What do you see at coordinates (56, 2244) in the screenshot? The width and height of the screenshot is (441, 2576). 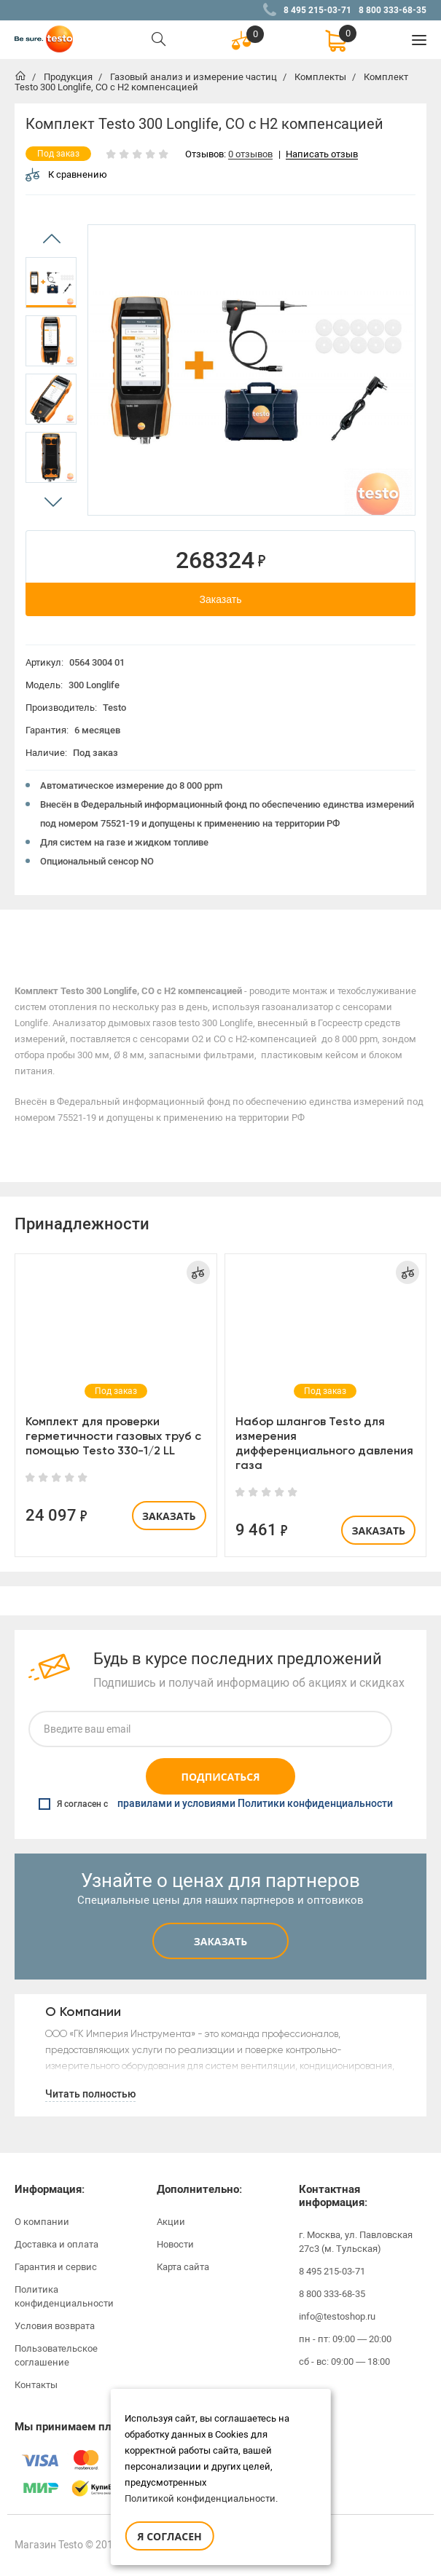 I see `Доставка и оплата` at bounding box center [56, 2244].